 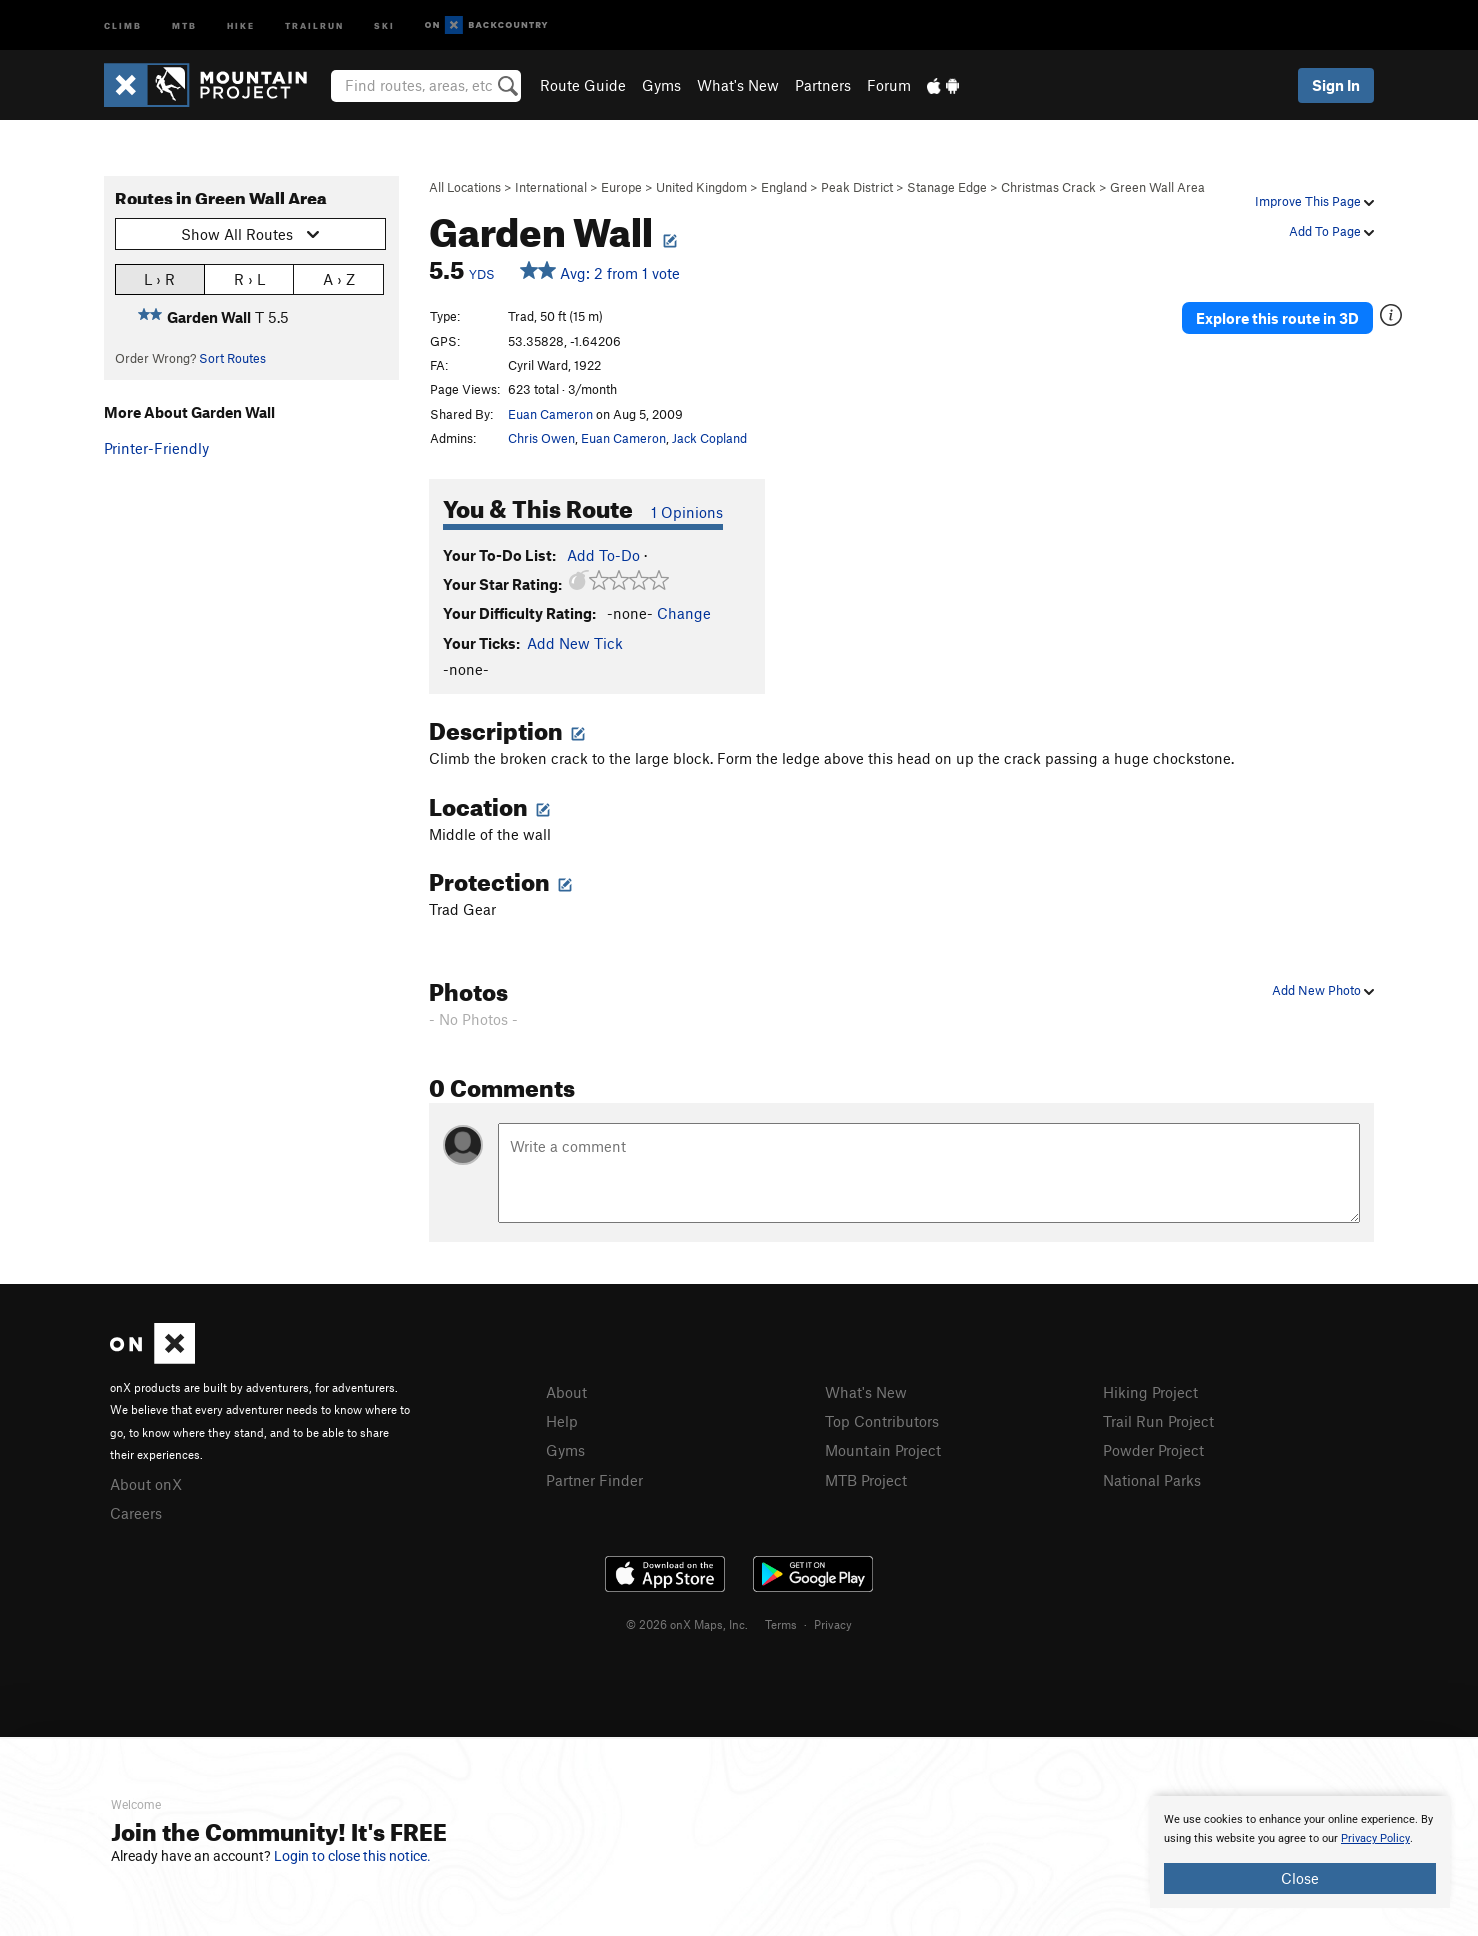 What do you see at coordinates (550, 414) in the screenshot?
I see `Euan Cameron` at bounding box center [550, 414].